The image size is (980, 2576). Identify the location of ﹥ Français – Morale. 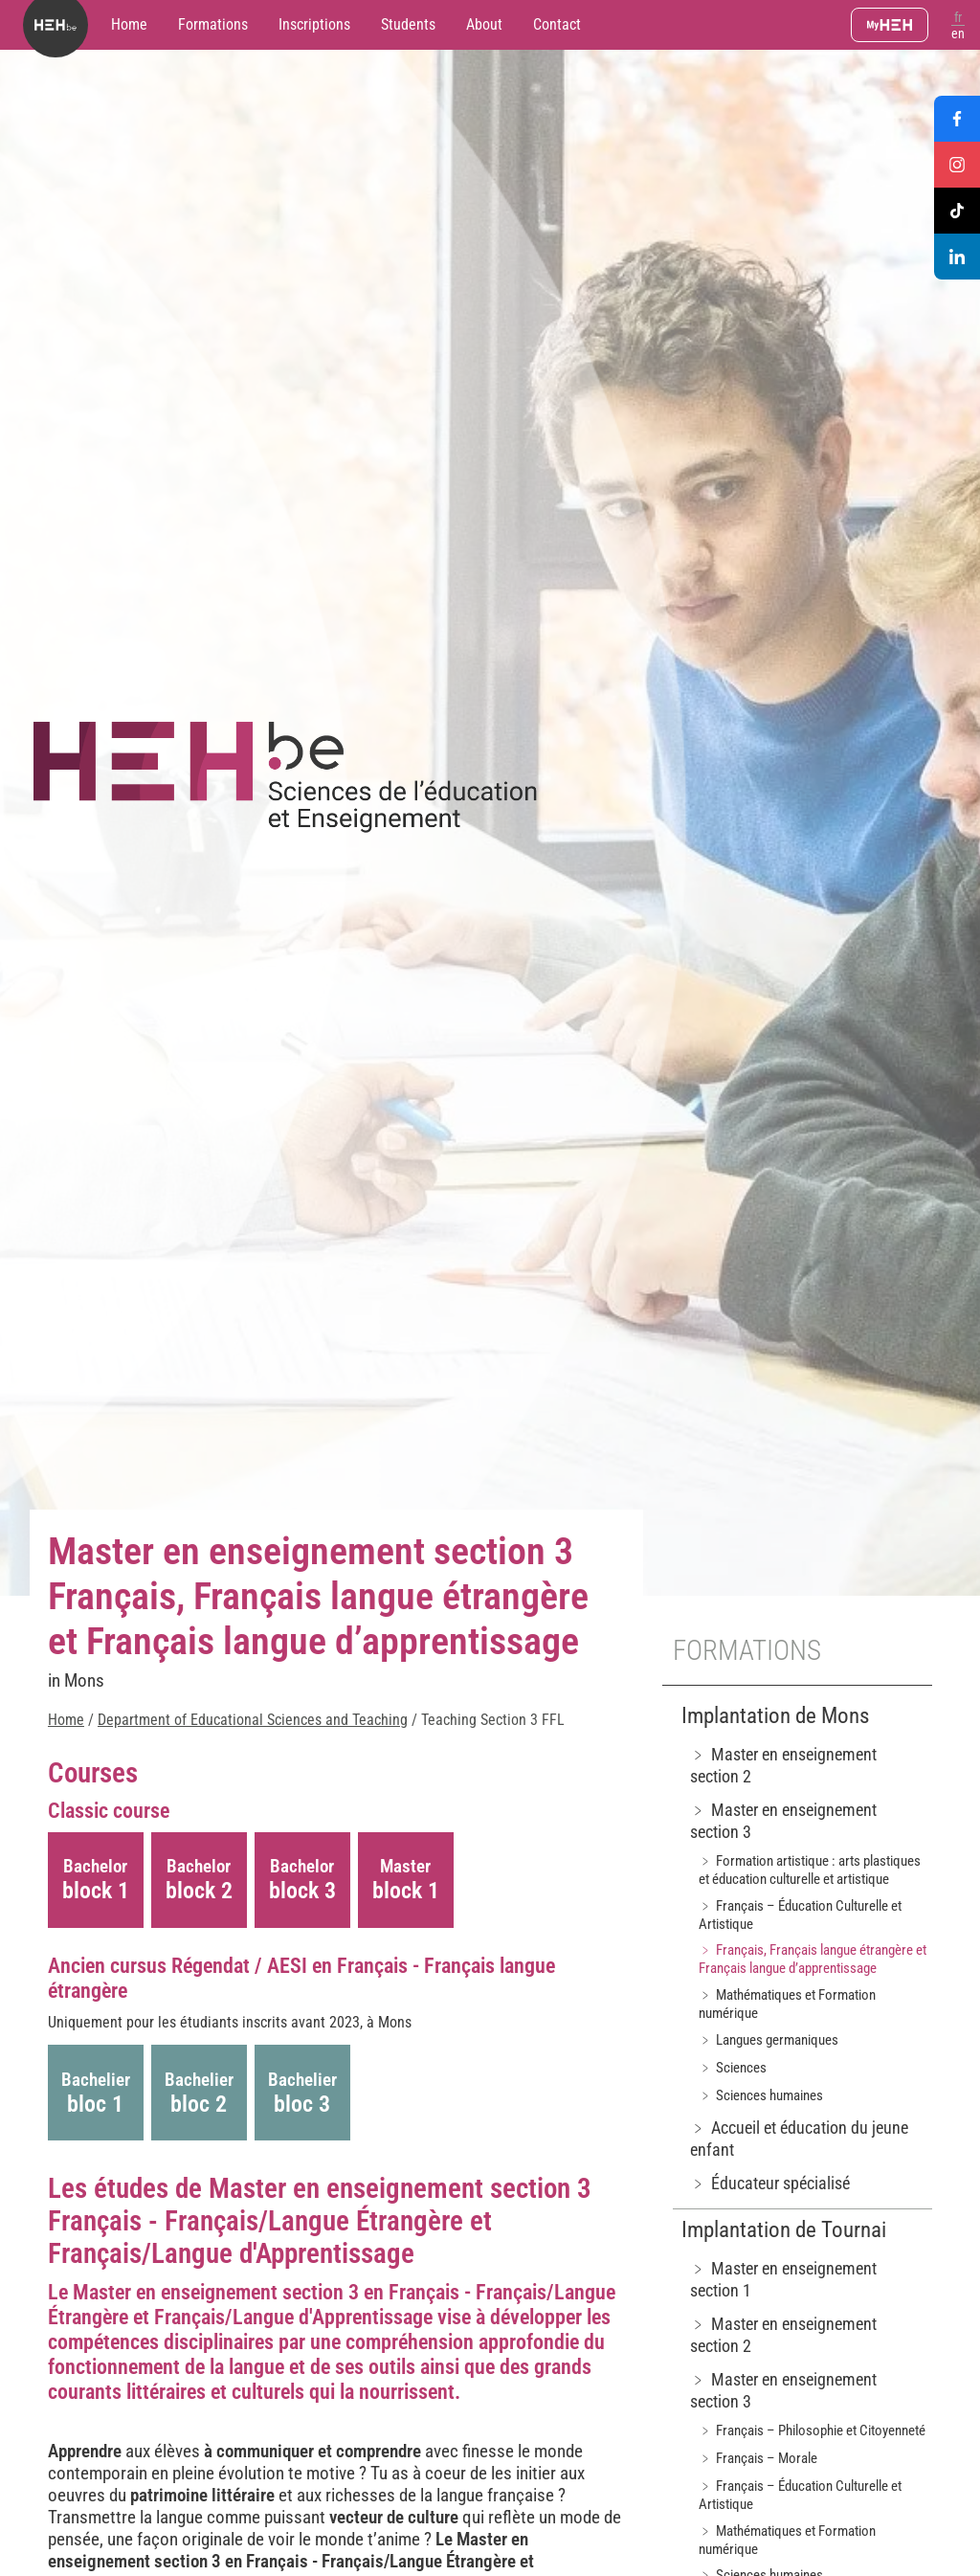
(758, 2458).